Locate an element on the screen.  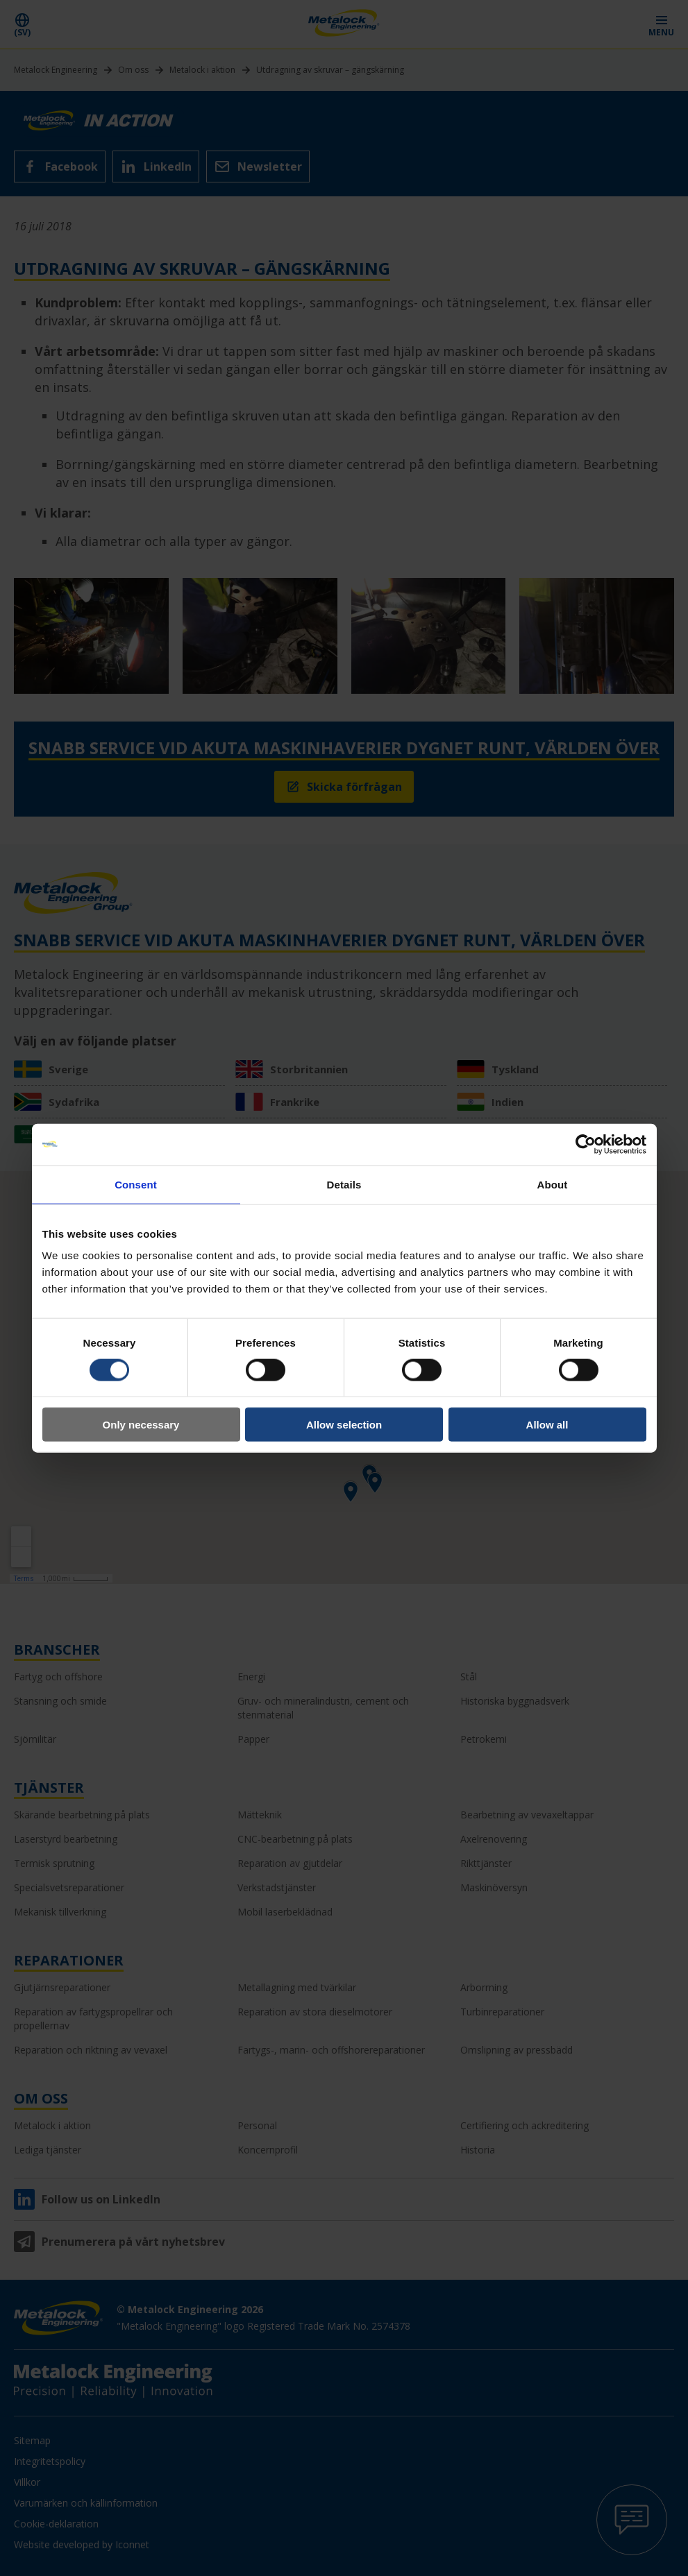
Details [tab] is located at coordinates (344, 1184).